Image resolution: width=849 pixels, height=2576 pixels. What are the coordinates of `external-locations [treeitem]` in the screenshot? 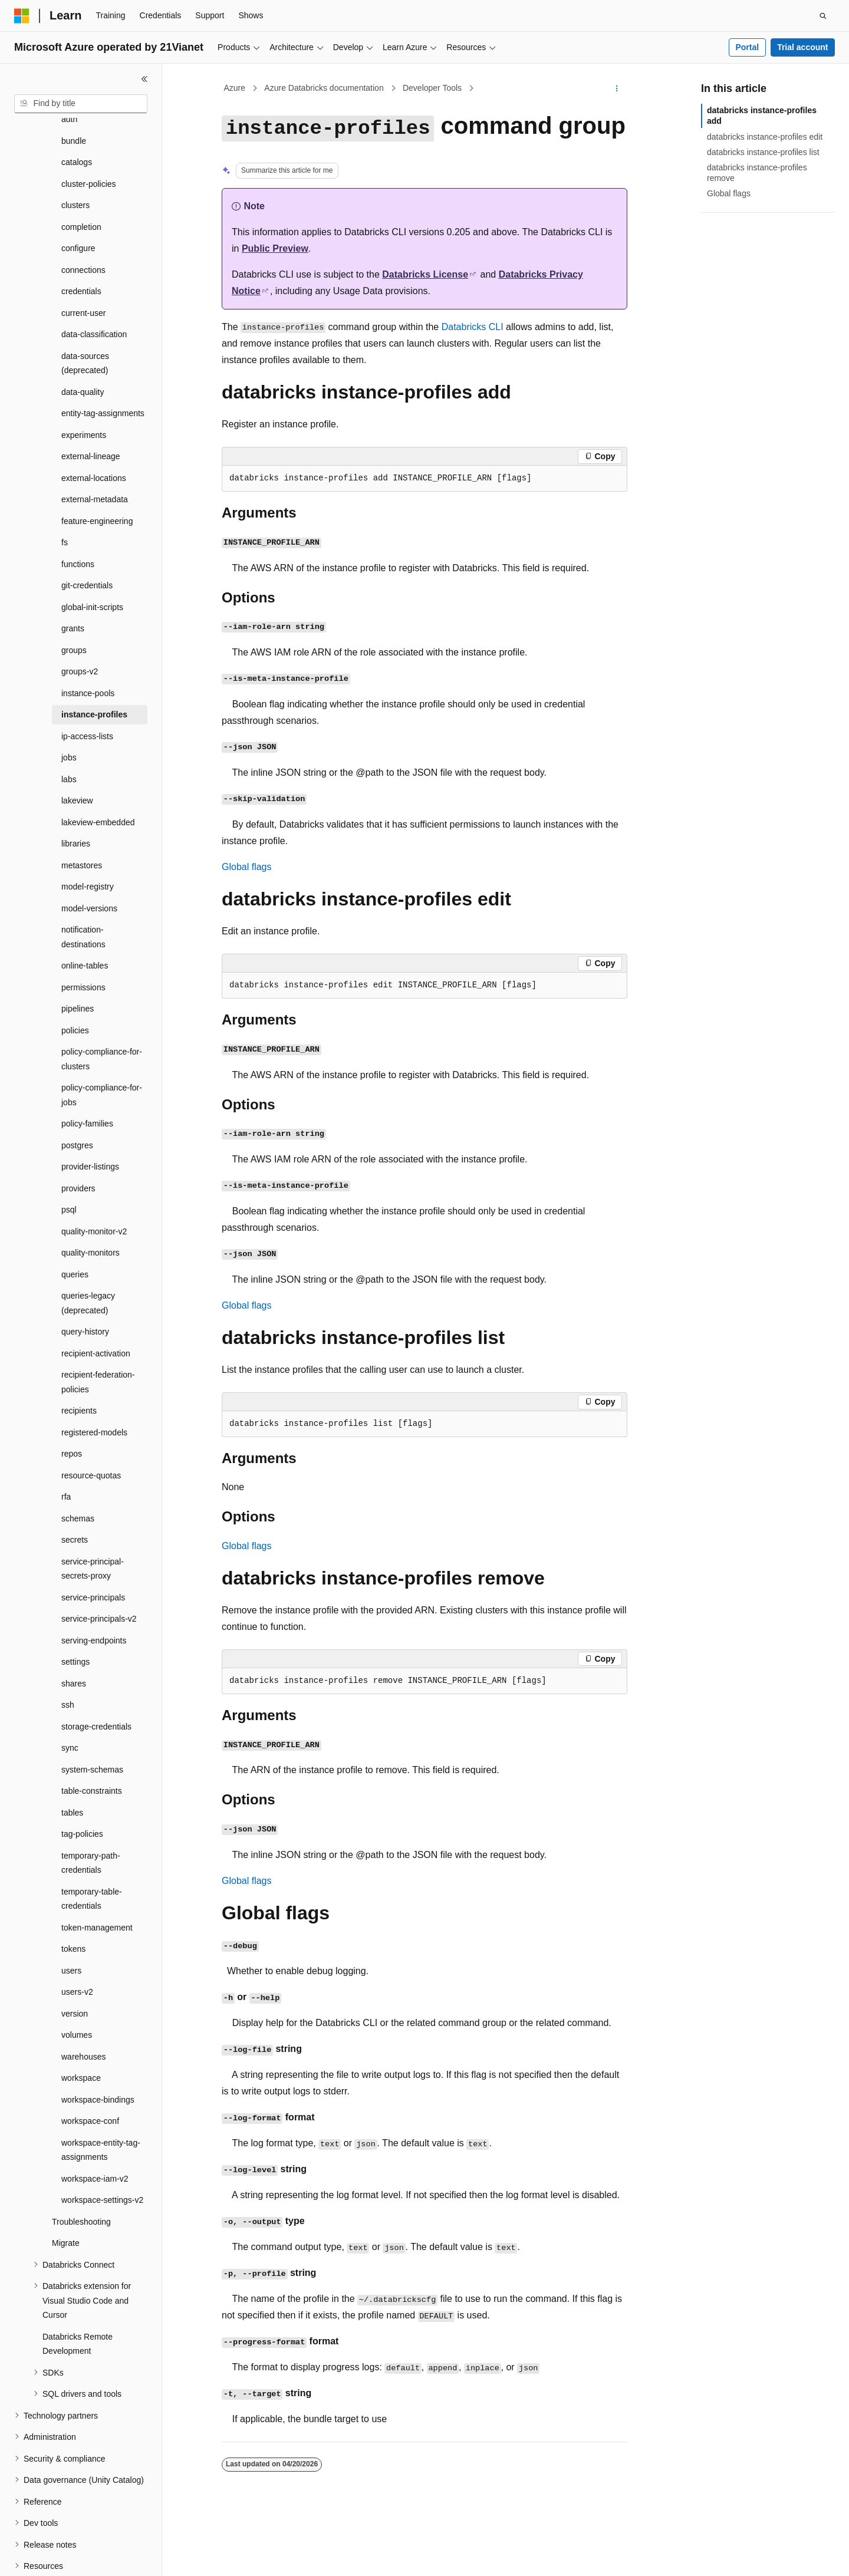 It's located at (93, 420).